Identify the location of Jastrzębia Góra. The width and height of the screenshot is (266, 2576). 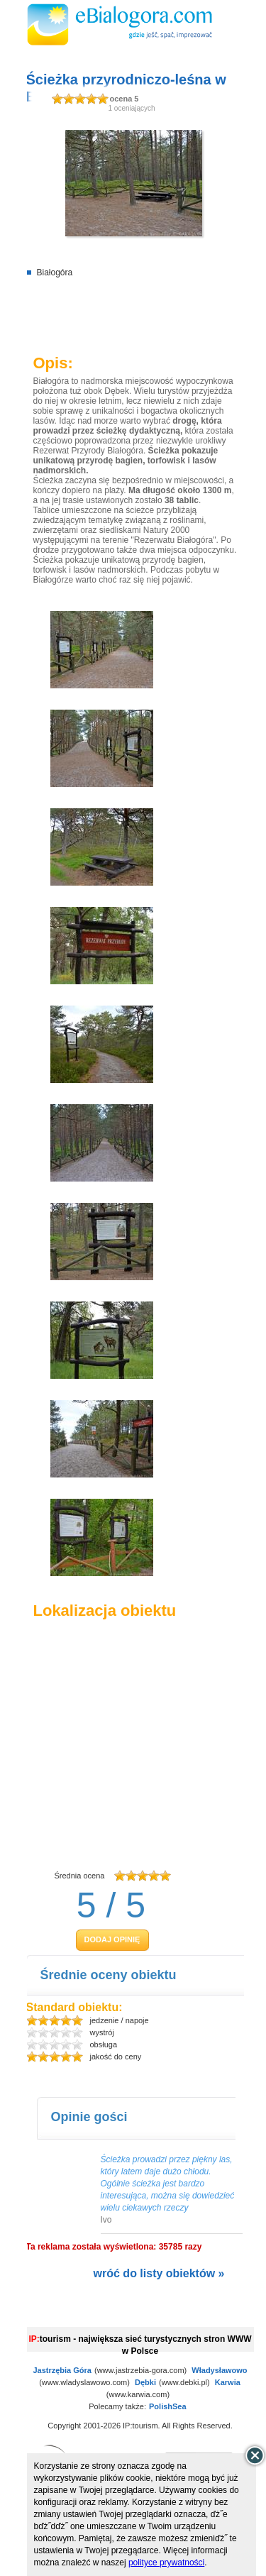
(62, 2370).